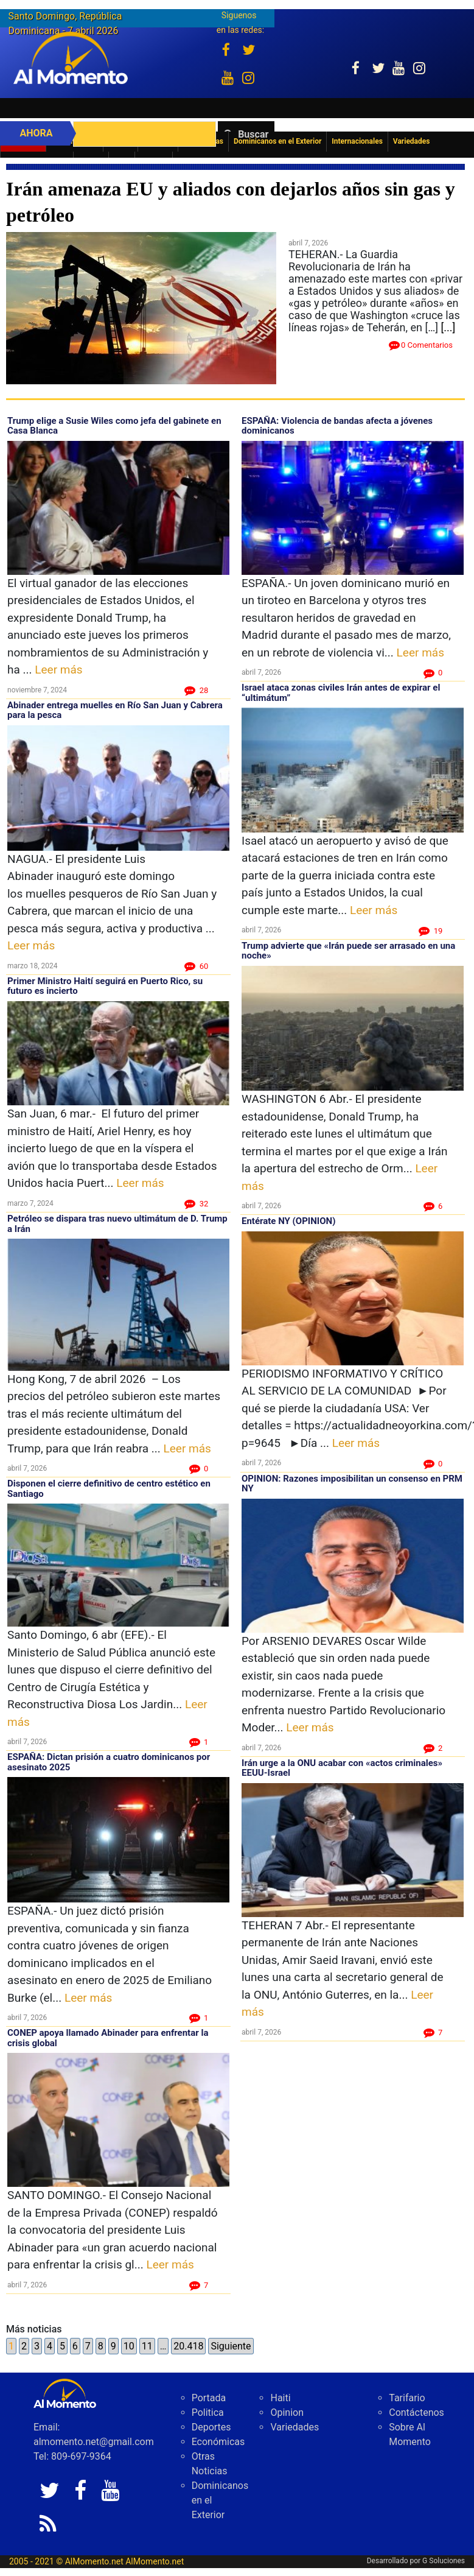 This screenshot has width=474, height=2576. Describe the element at coordinates (341, 692) in the screenshot. I see `Israel ataca zonas civiles Irán antes de expirar el “ultimátum”` at that location.